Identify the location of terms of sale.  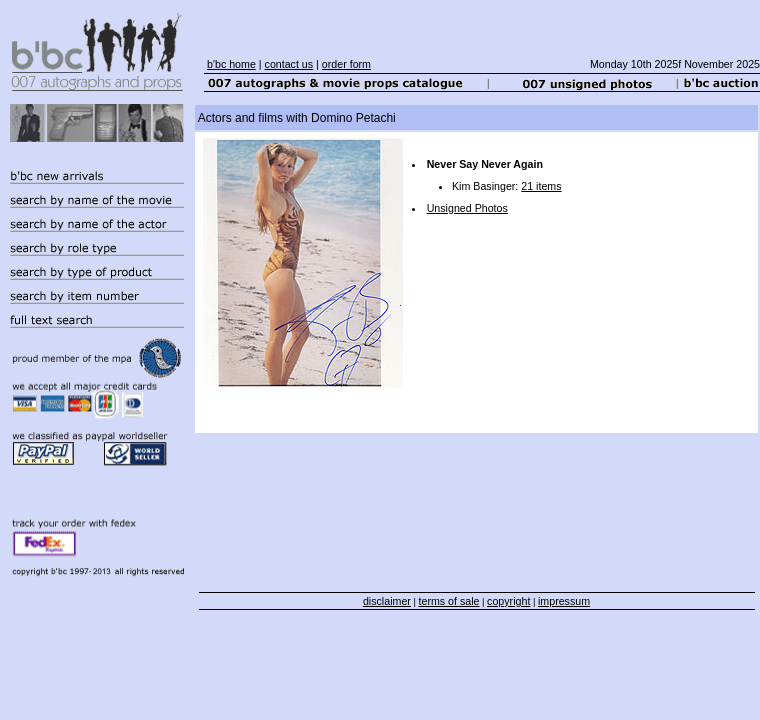
(449, 601).